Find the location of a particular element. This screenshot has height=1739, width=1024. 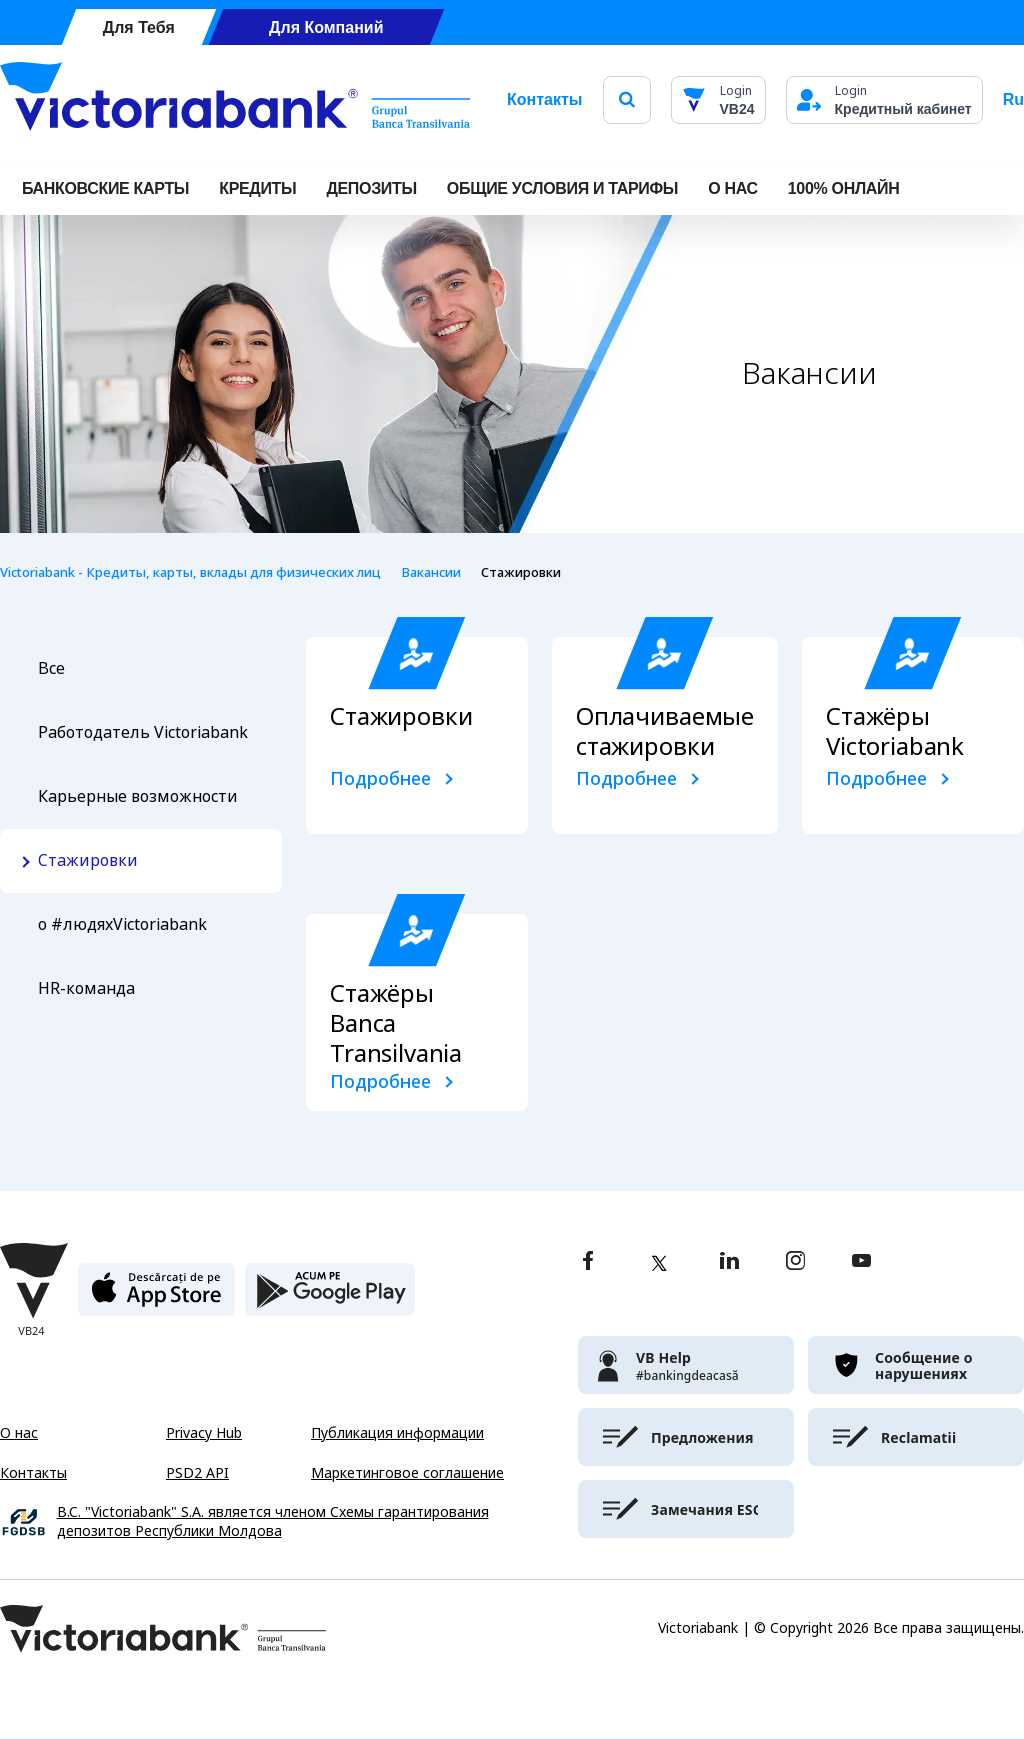

Депозиты is located at coordinates (371, 188).